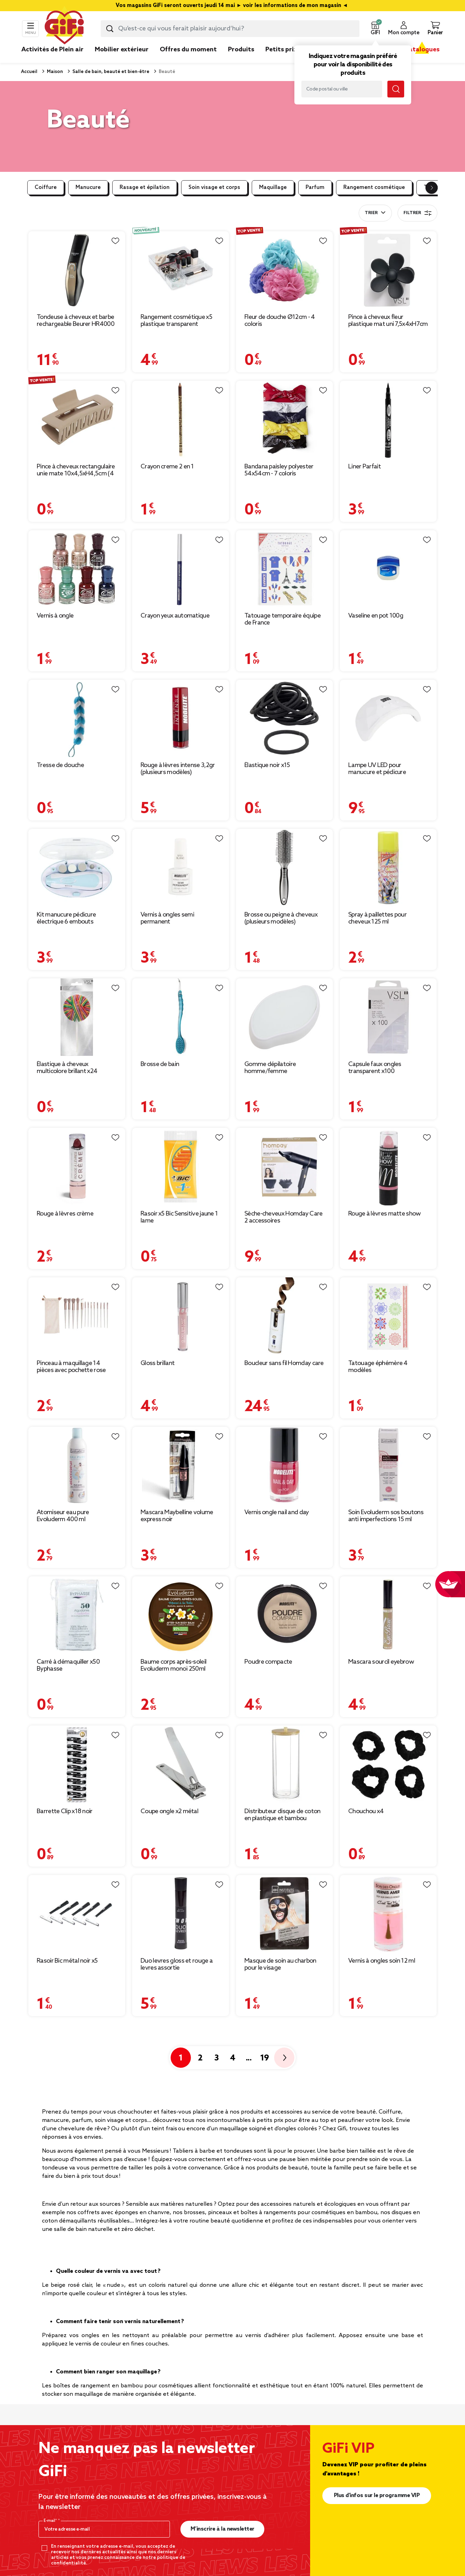  What do you see at coordinates (417, 213) in the screenshot?
I see `Filtrer` at bounding box center [417, 213].